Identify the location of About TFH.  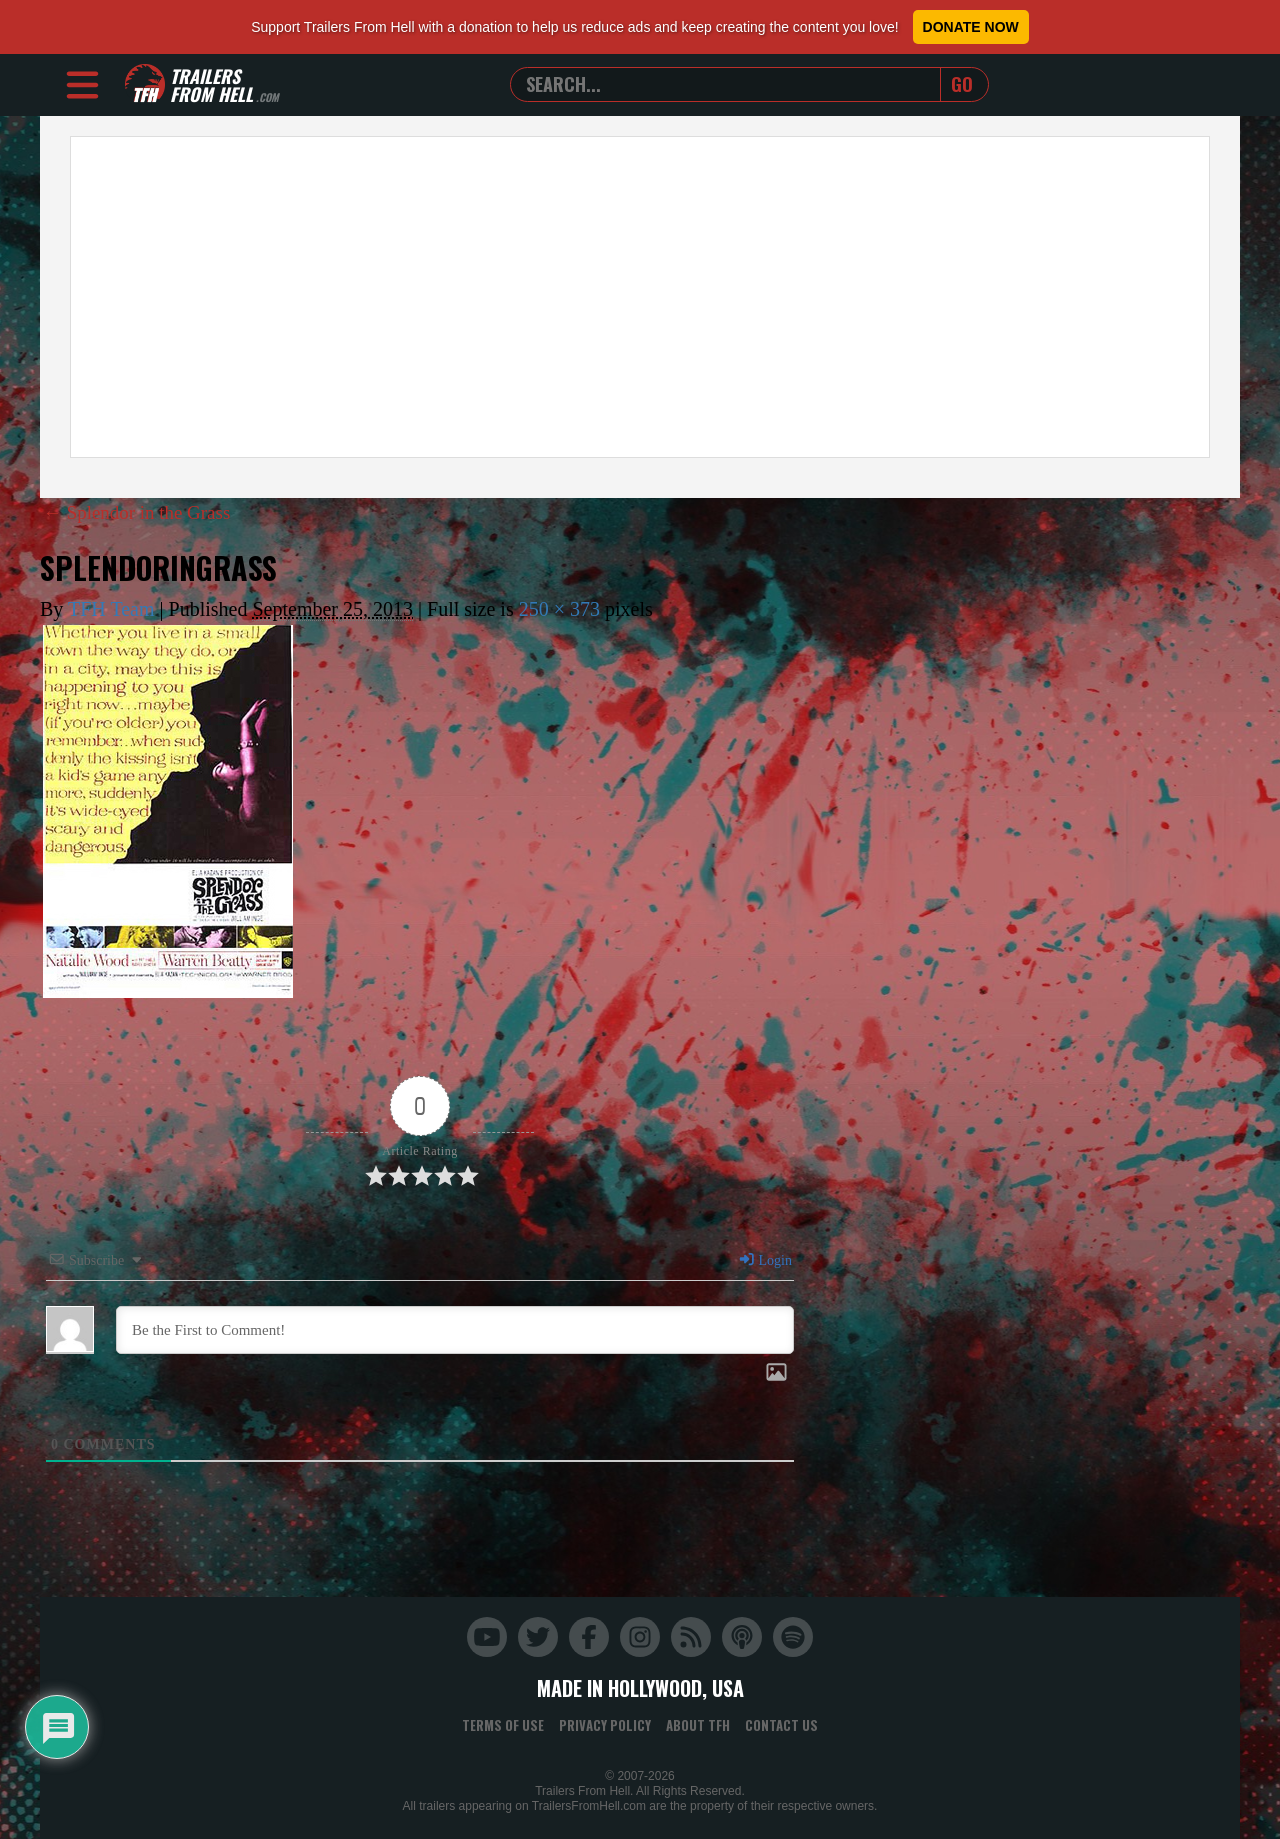
(698, 1724).